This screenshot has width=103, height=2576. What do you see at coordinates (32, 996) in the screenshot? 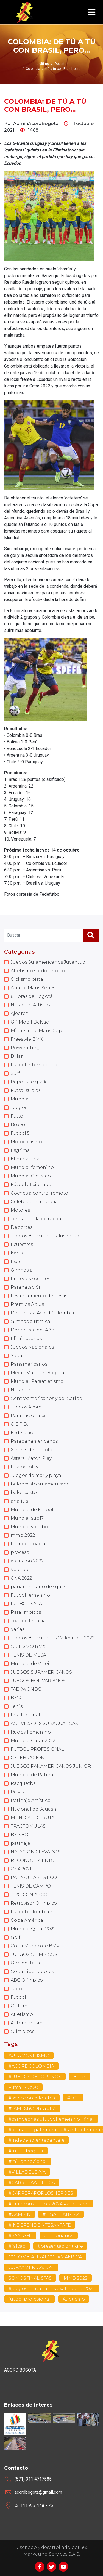
I see `6 Horas de Bogotá` at bounding box center [32, 996].